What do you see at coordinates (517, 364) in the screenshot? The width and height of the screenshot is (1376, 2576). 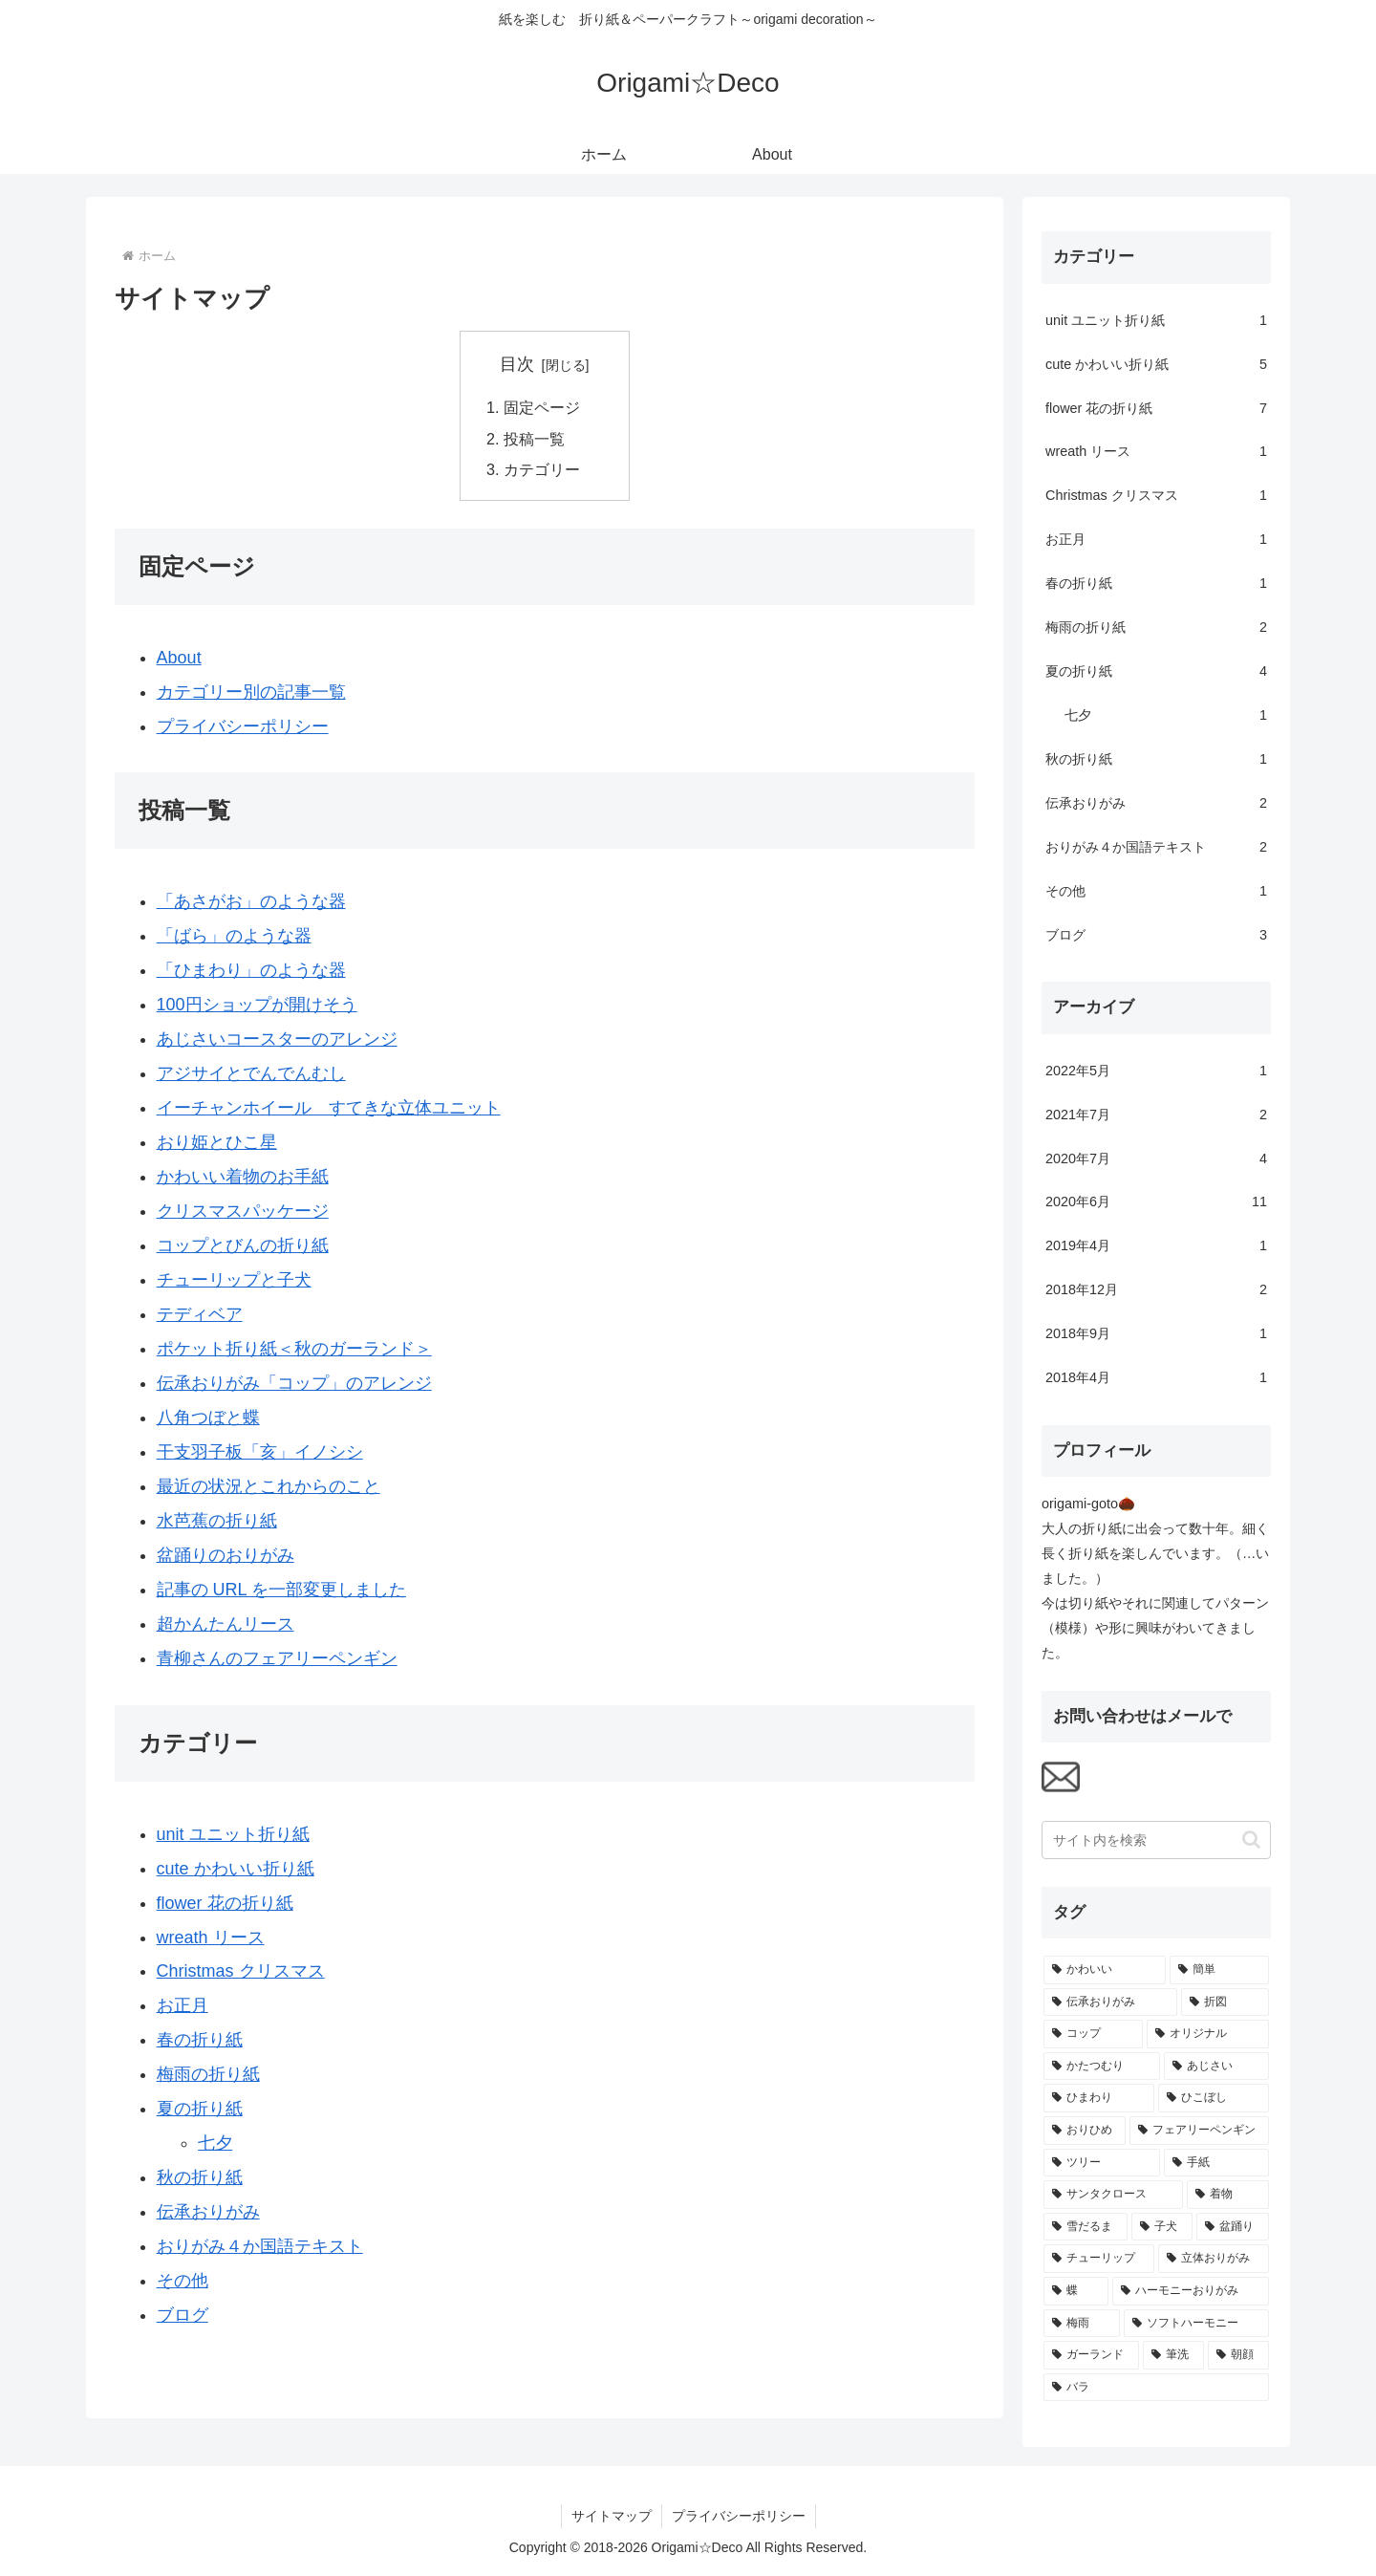 I see `目次` at bounding box center [517, 364].